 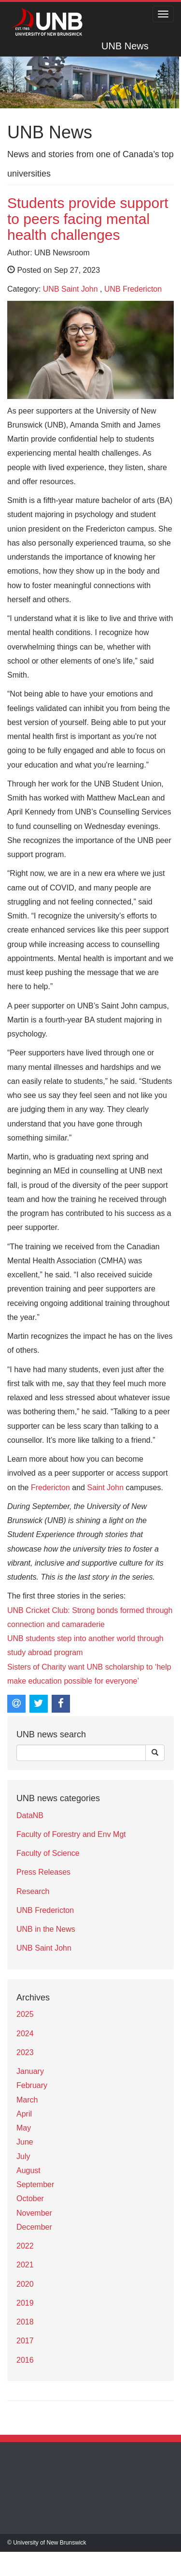 What do you see at coordinates (50, 1487) in the screenshot?
I see `Fredericton` at bounding box center [50, 1487].